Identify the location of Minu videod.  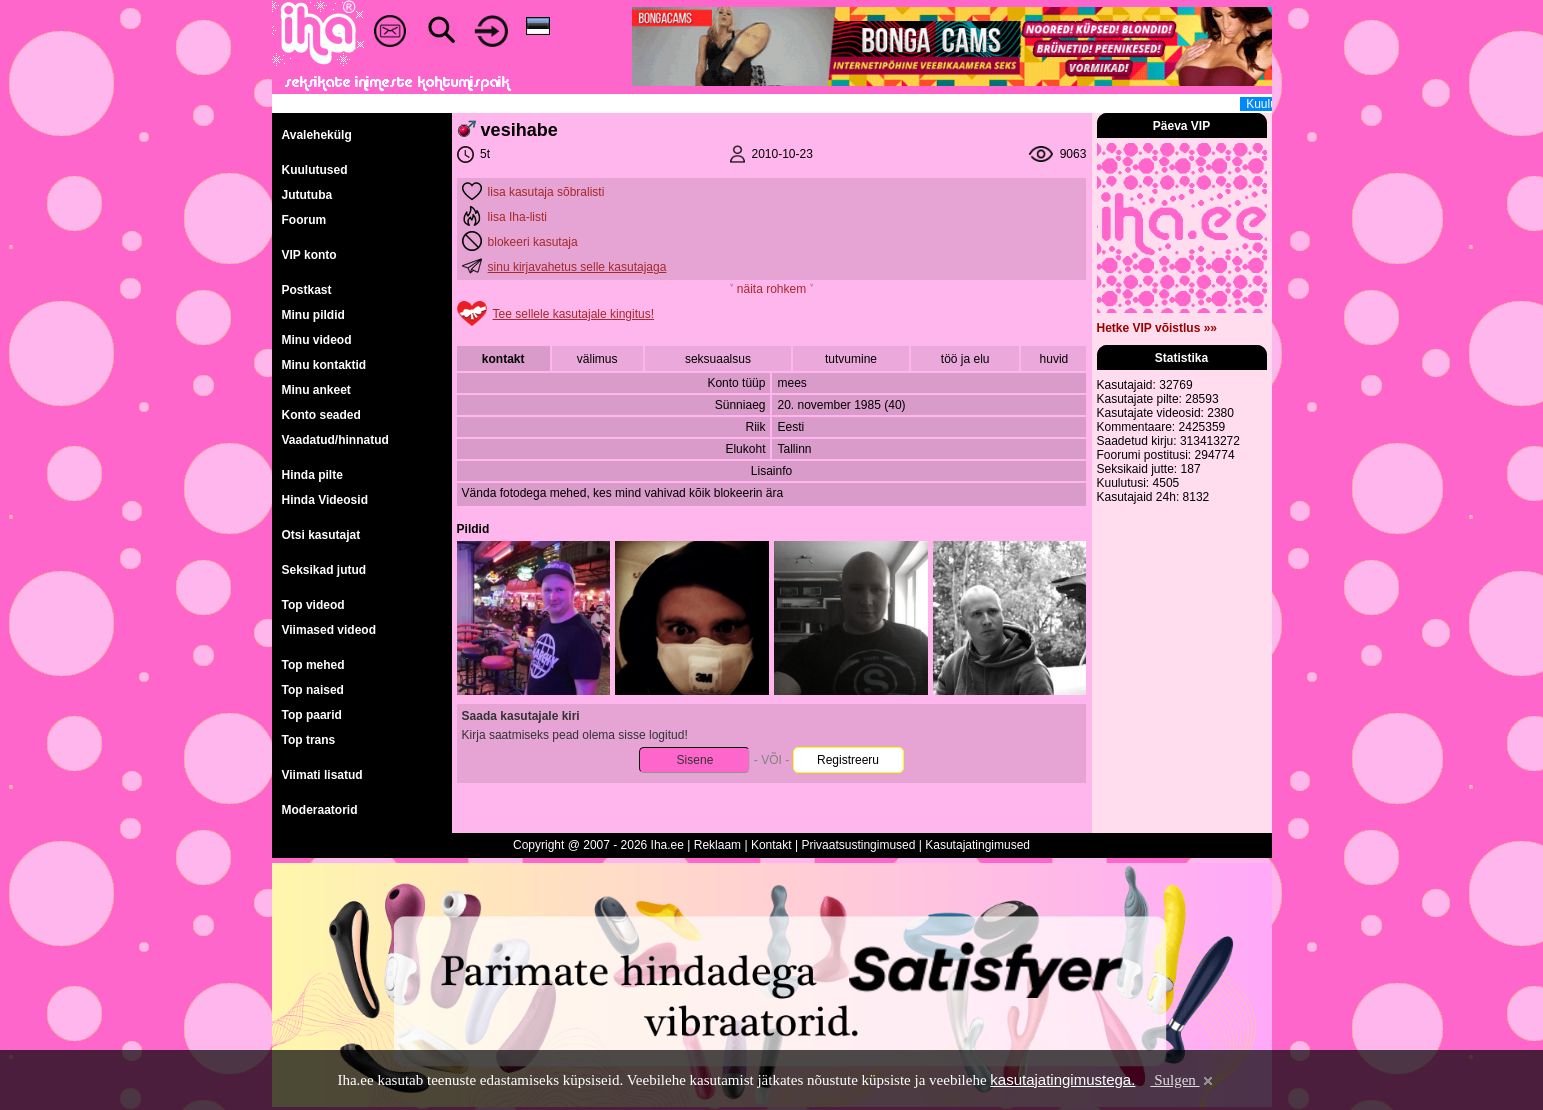
(317, 340).